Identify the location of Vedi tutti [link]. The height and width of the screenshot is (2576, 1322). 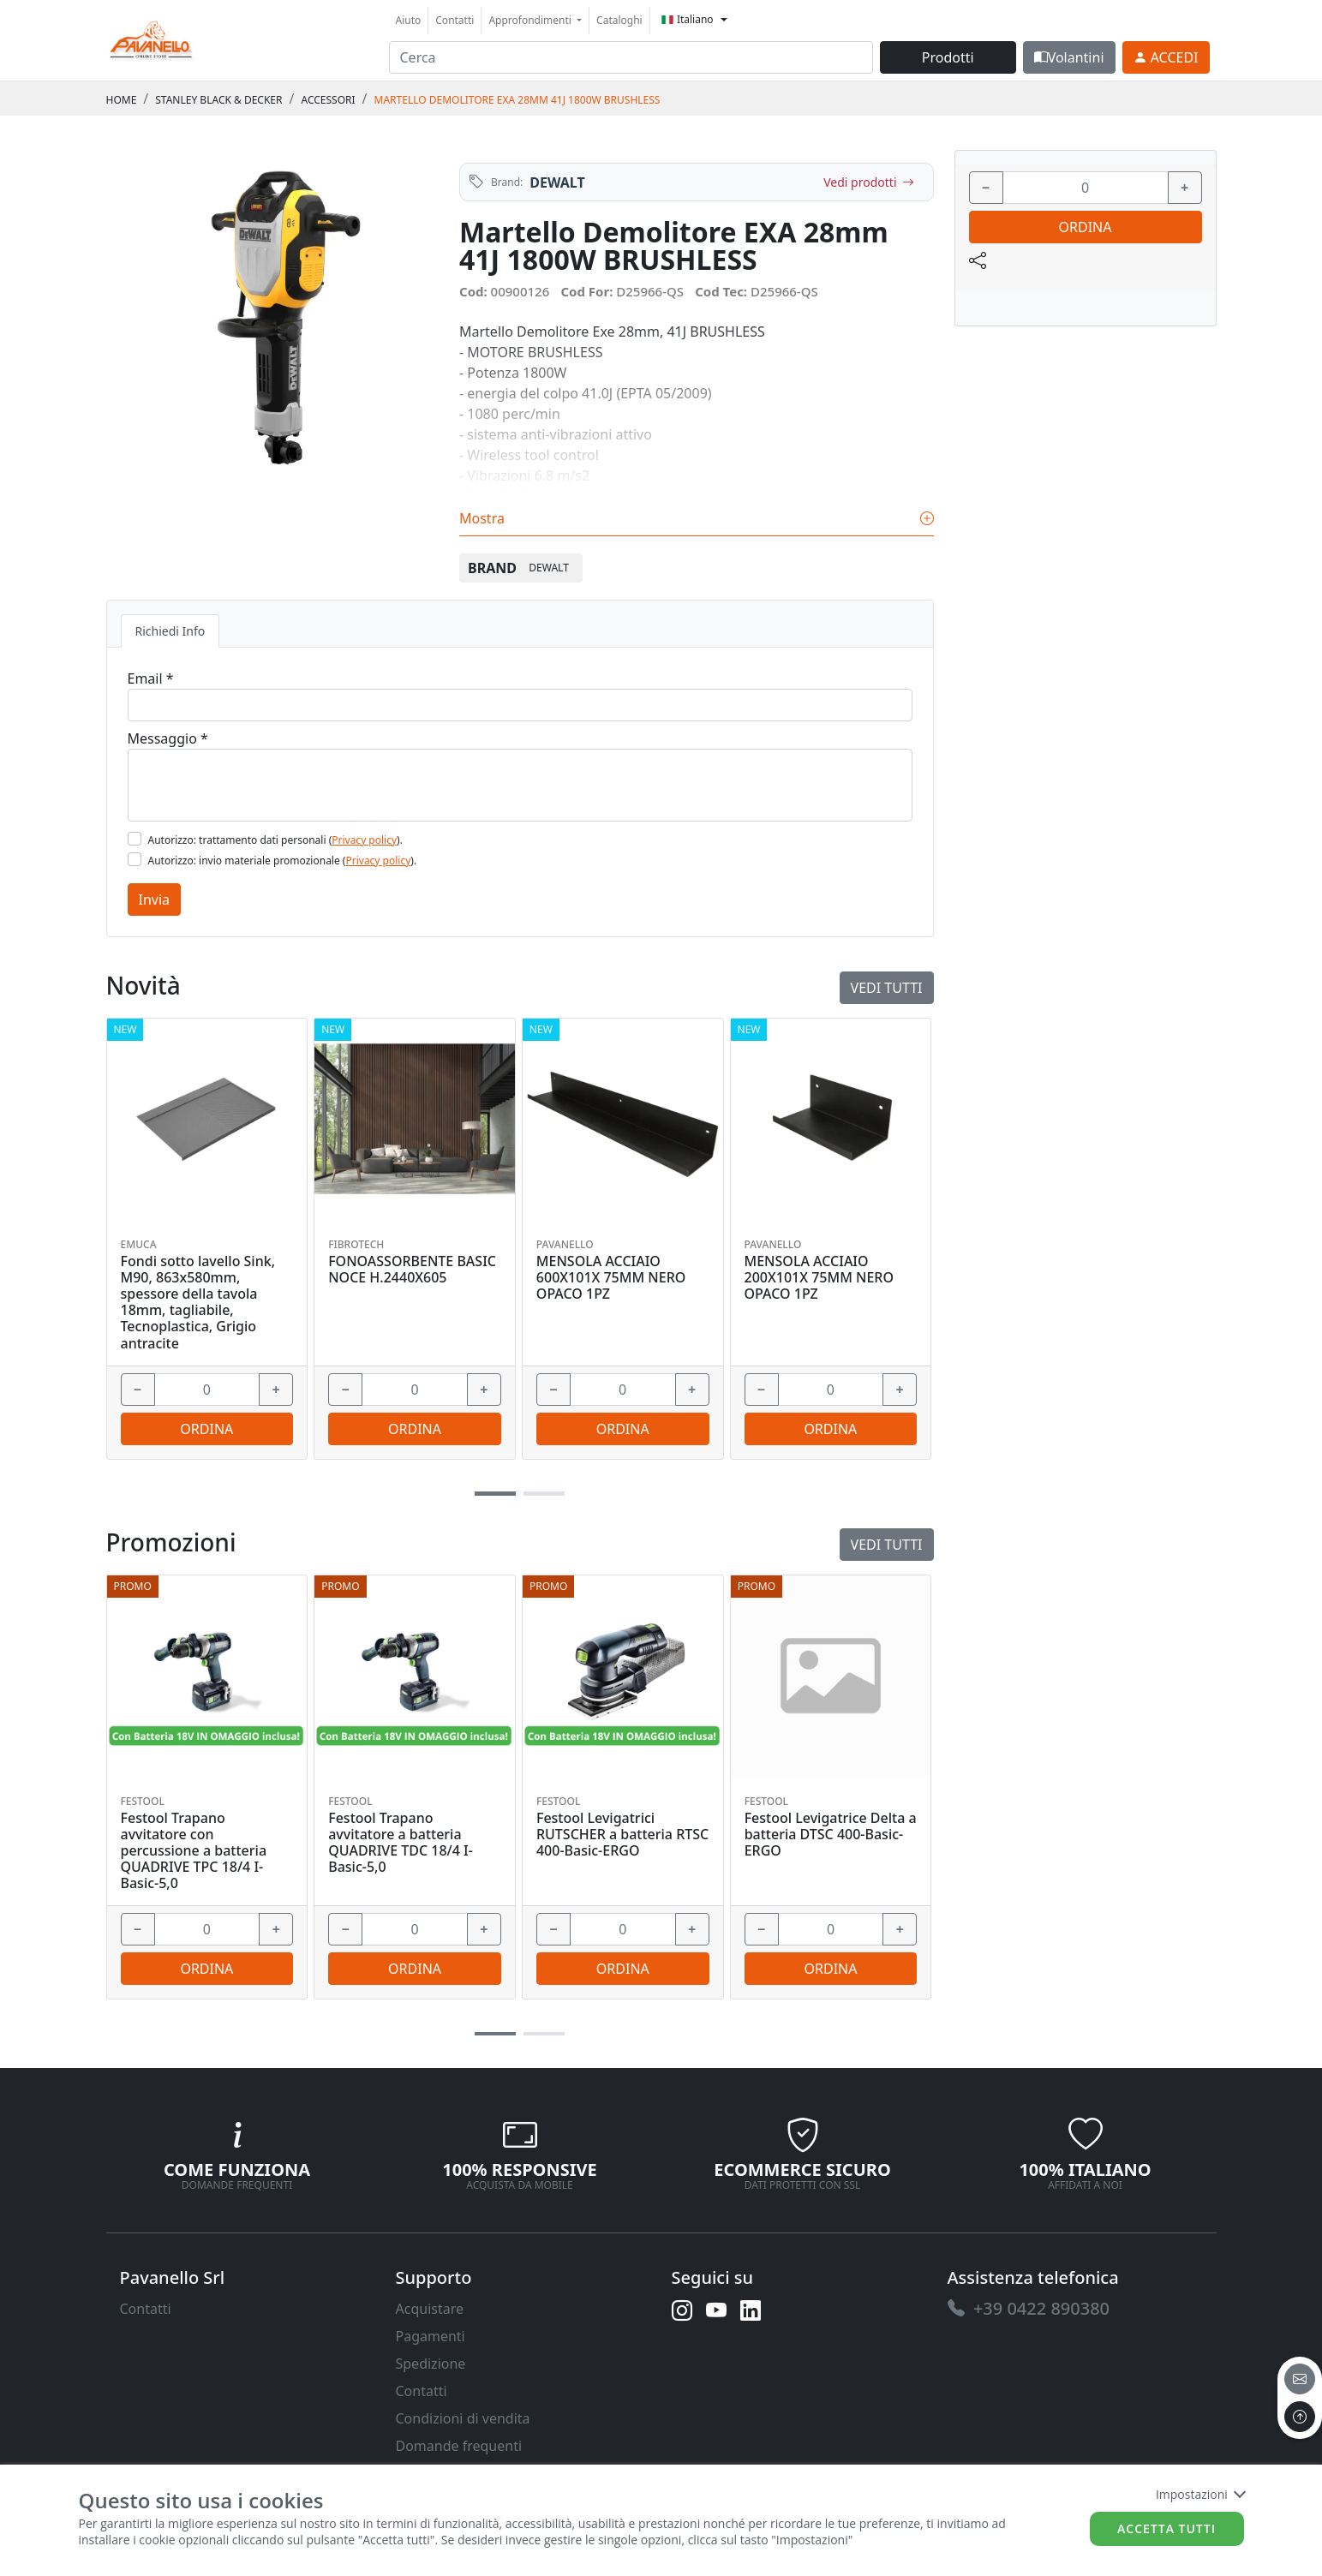
(887, 1544).